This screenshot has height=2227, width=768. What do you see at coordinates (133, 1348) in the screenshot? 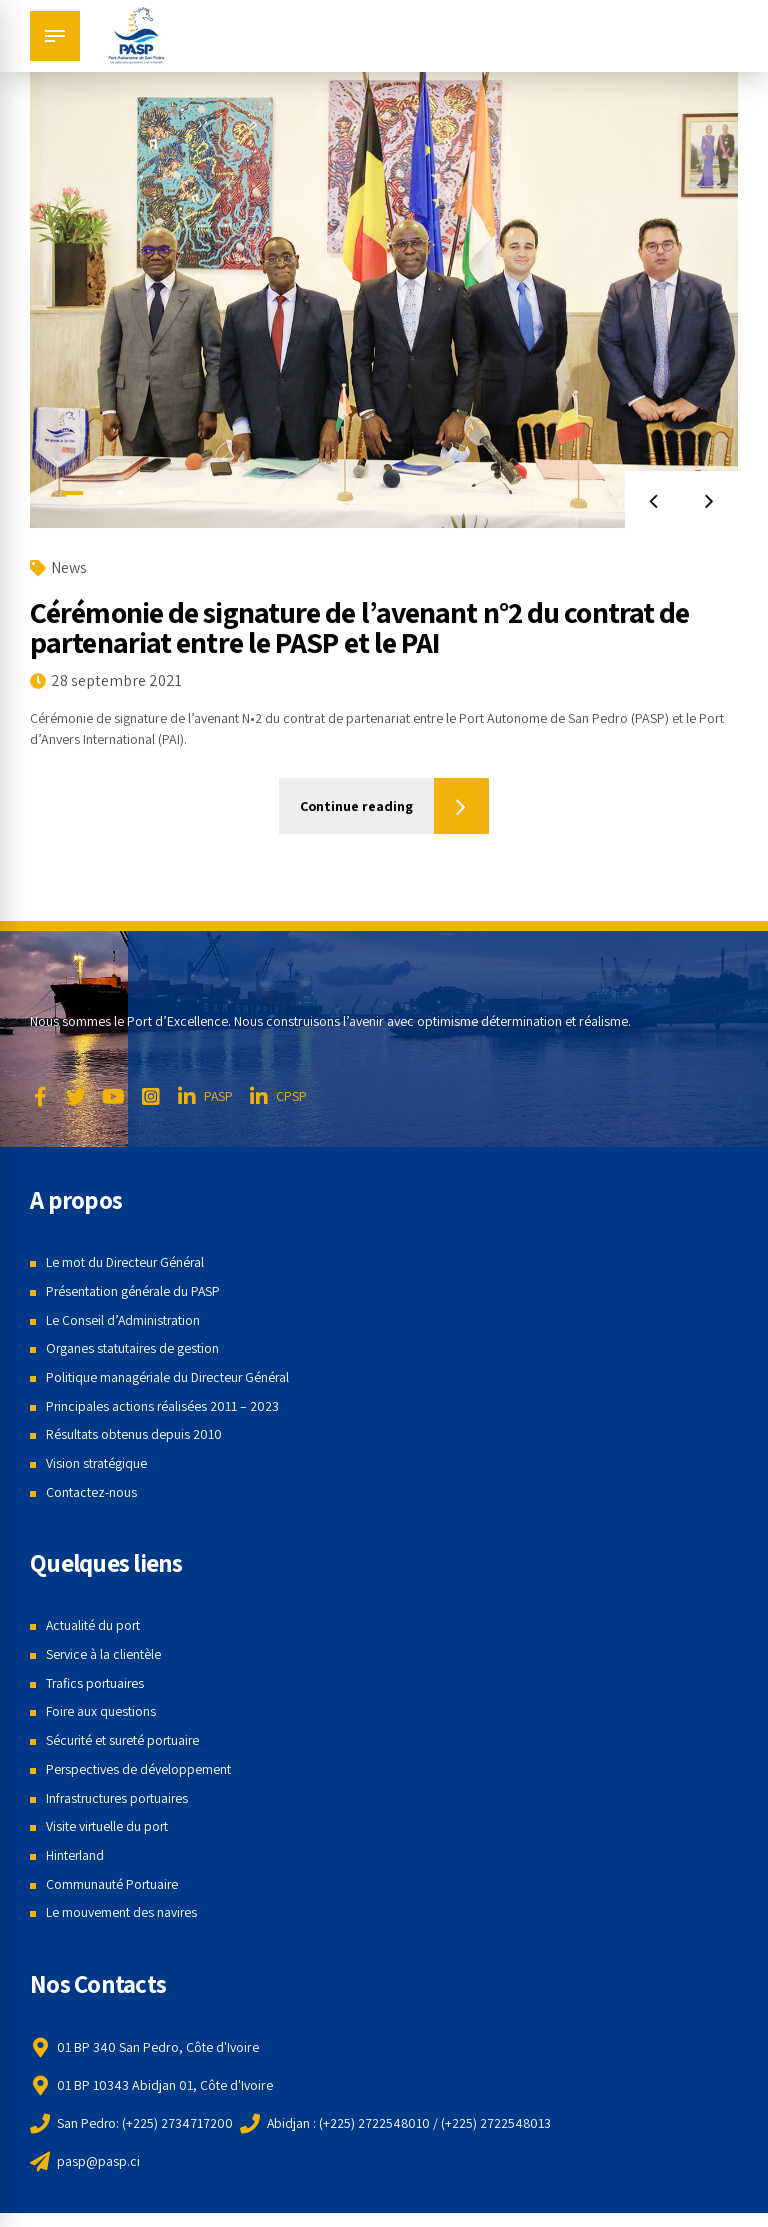
I see `Organes statutaires de gestion` at bounding box center [133, 1348].